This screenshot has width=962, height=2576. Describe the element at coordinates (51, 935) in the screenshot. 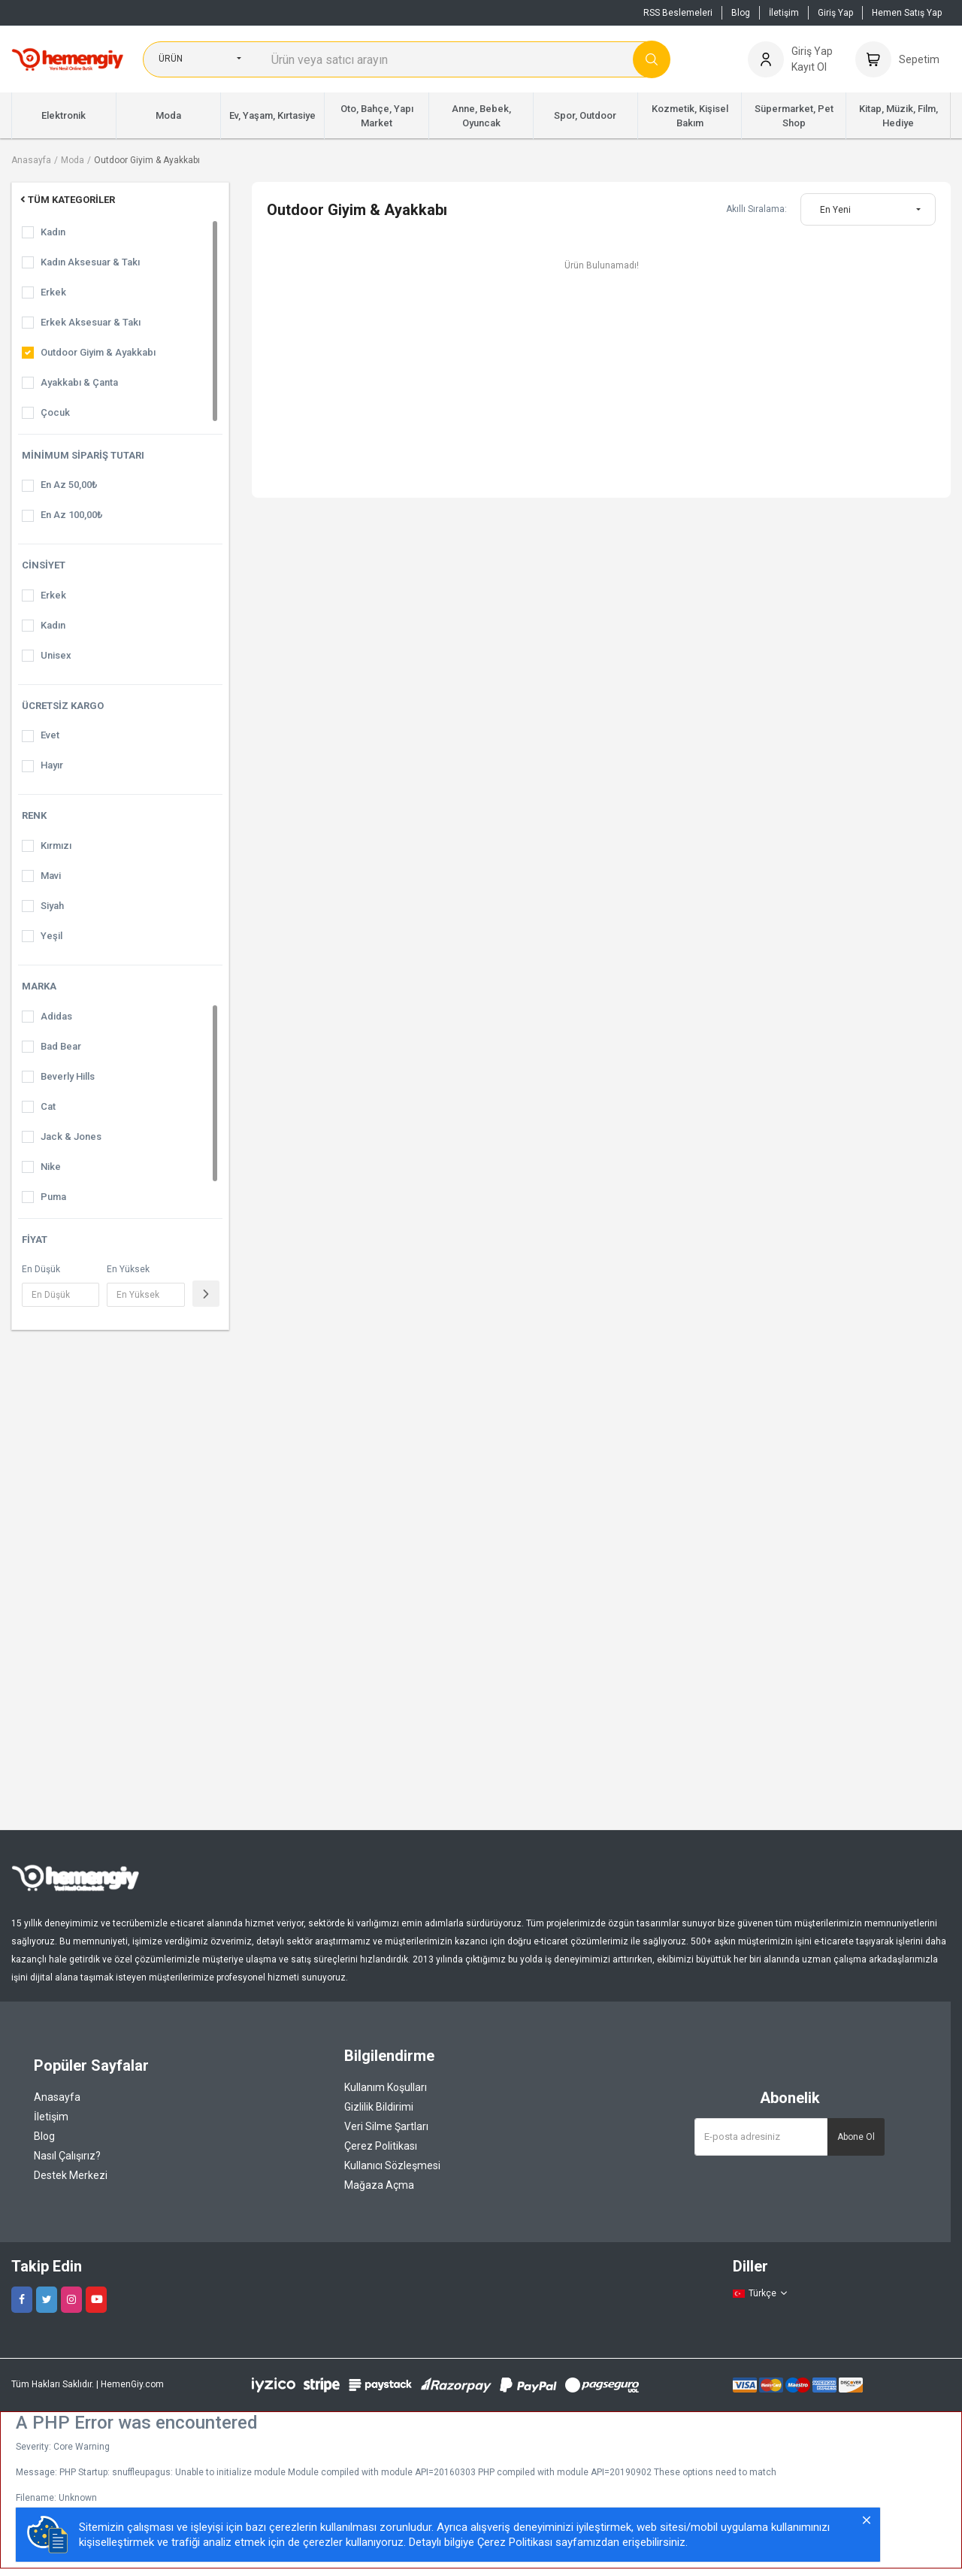

I see `Yeşil` at that location.